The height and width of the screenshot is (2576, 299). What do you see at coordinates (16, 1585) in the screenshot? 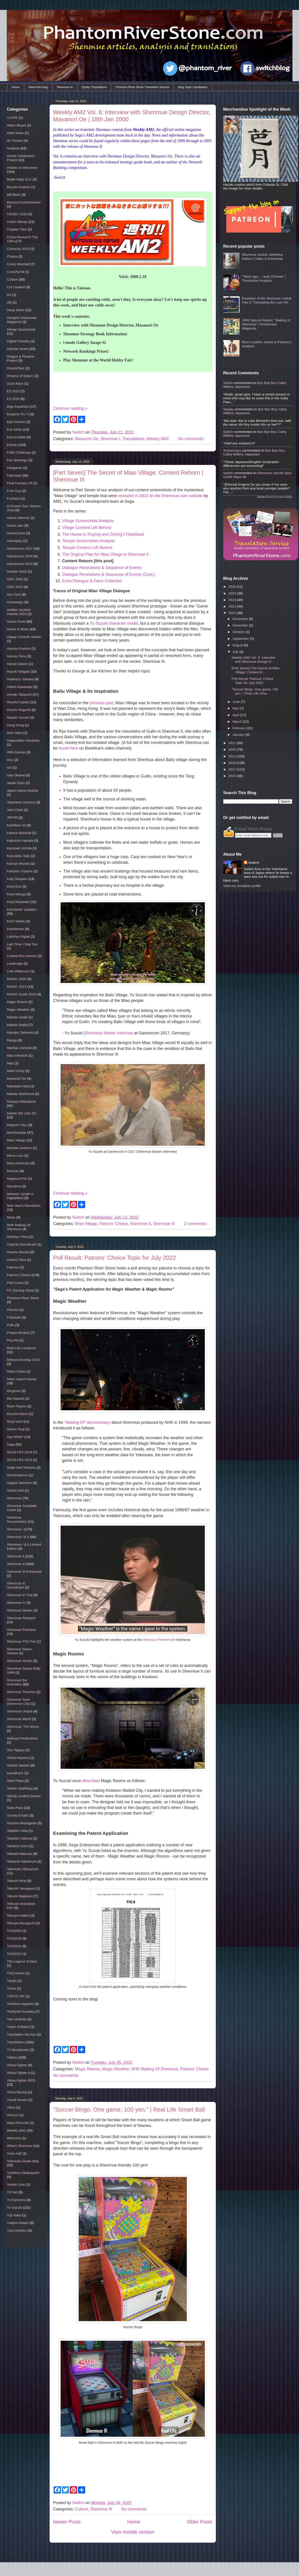
I see `Shenmue III Soundtrack` at bounding box center [16, 1585].